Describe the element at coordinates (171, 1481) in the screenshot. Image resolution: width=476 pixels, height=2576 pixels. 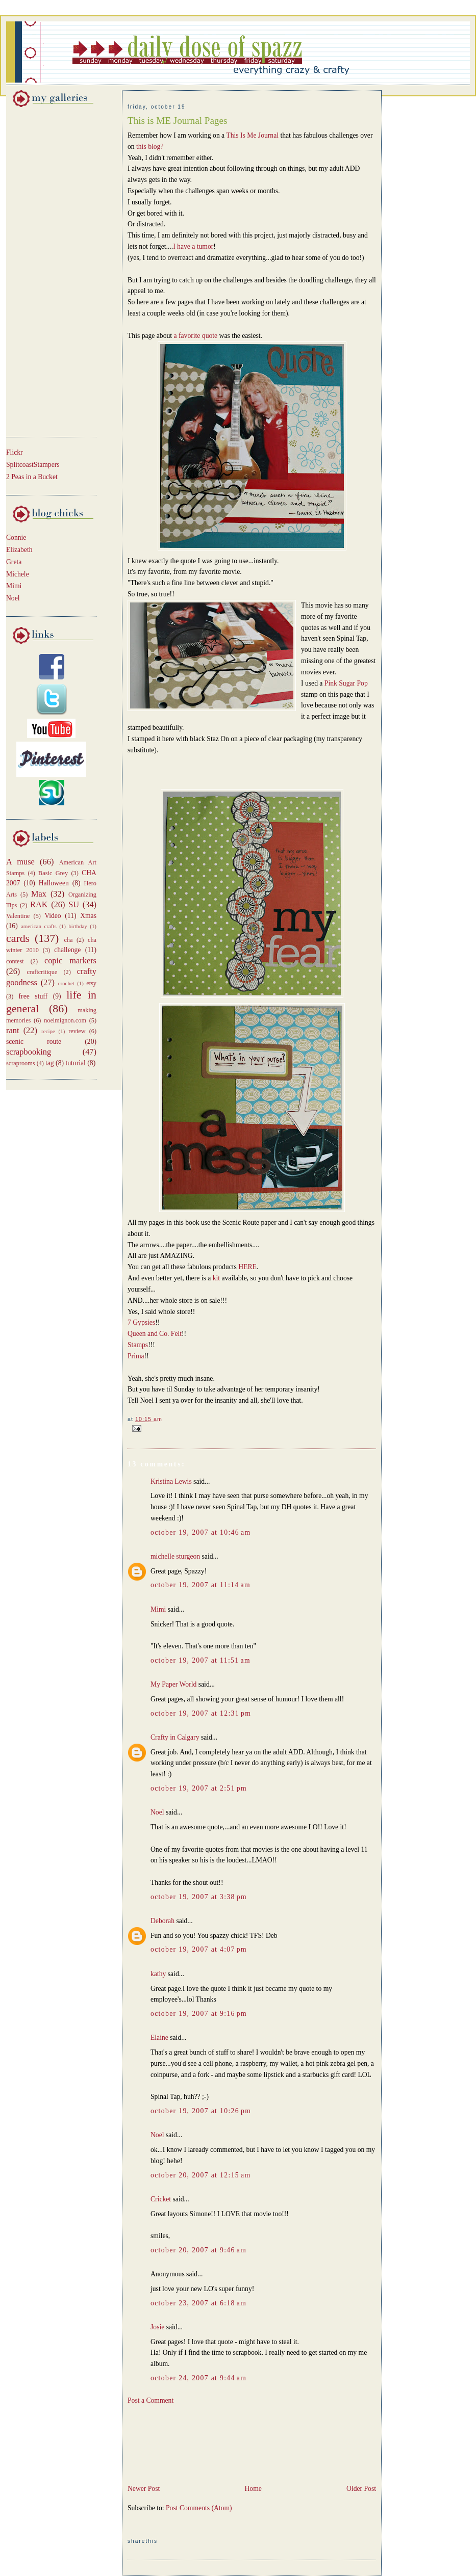
I see `Kristina Lewis` at that location.